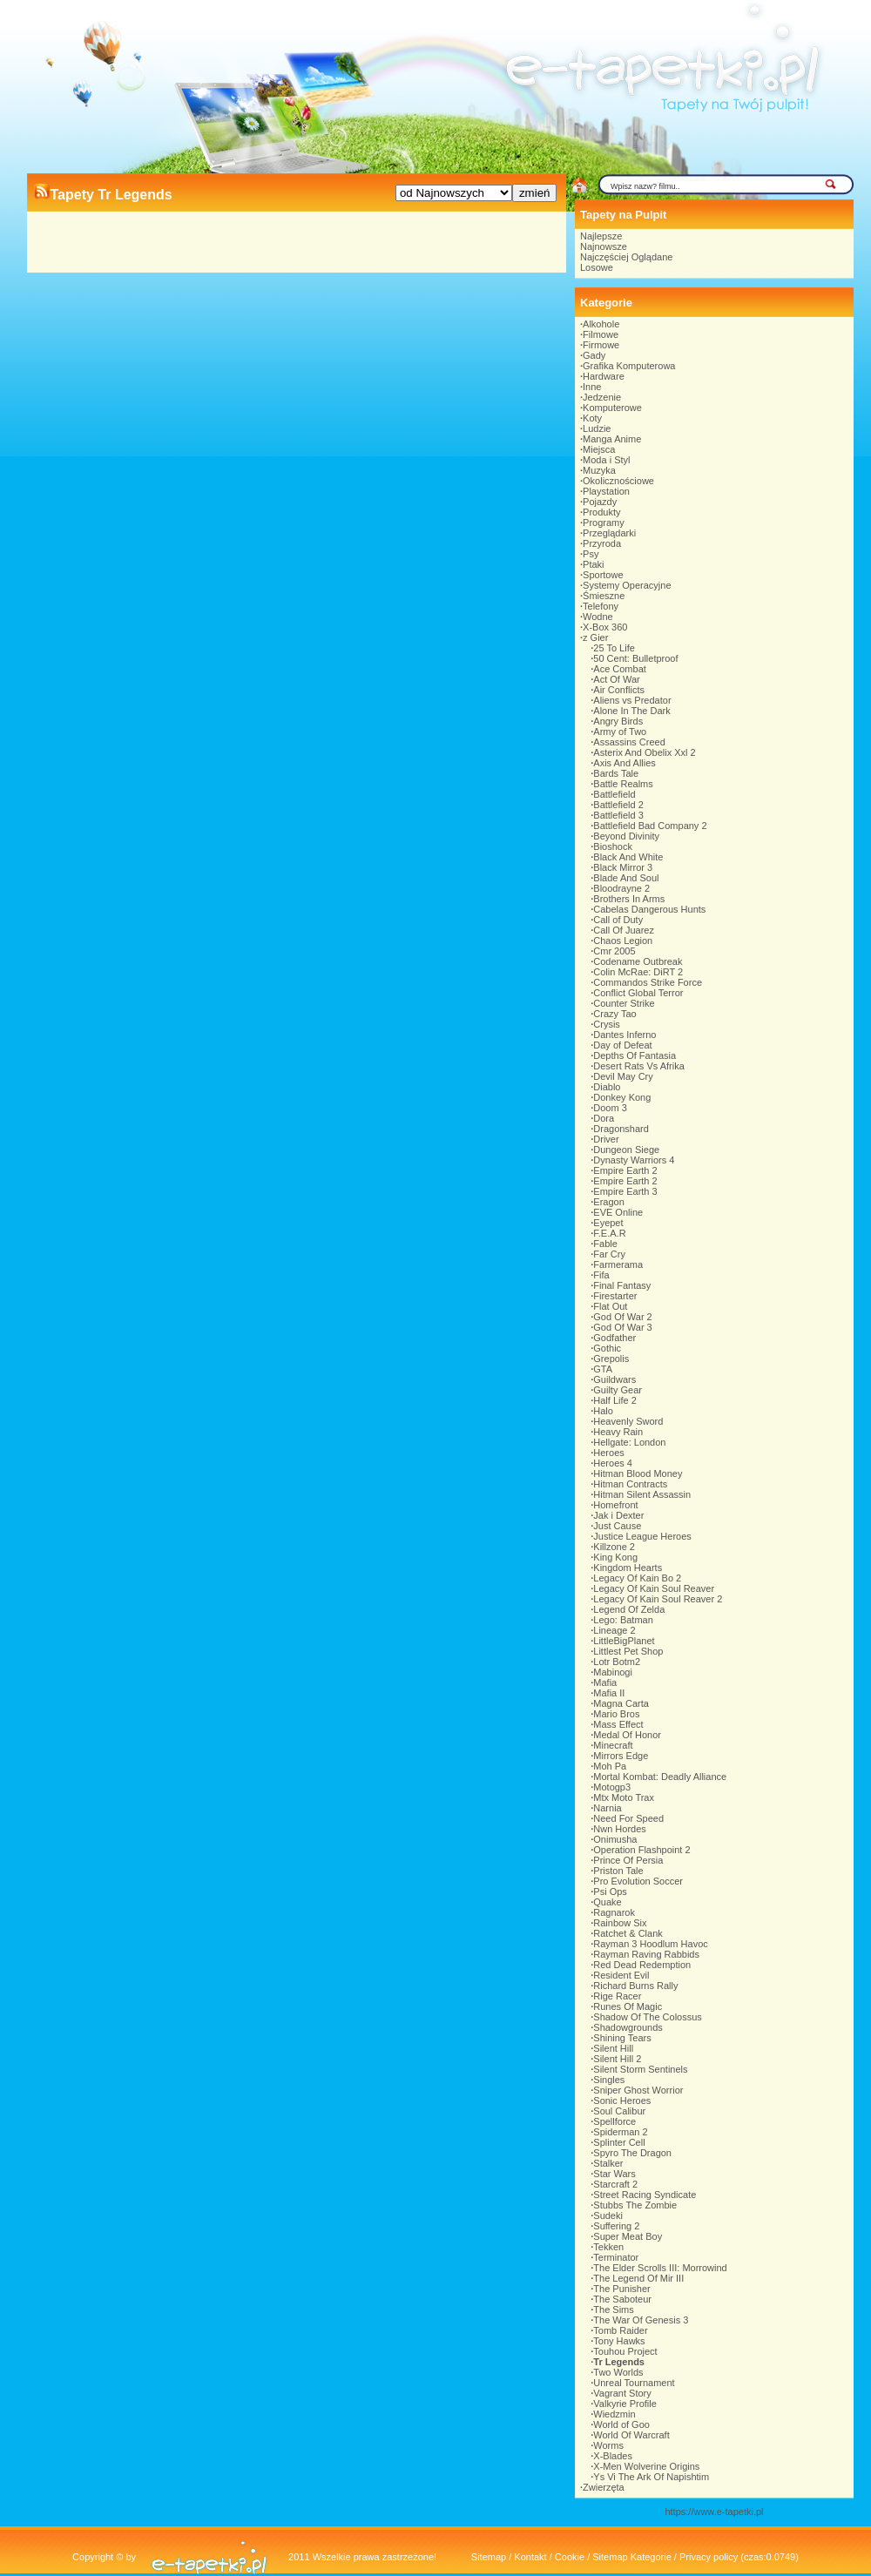 The width and height of the screenshot is (871, 2576). I want to click on Angry Birds, so click(618, 721).